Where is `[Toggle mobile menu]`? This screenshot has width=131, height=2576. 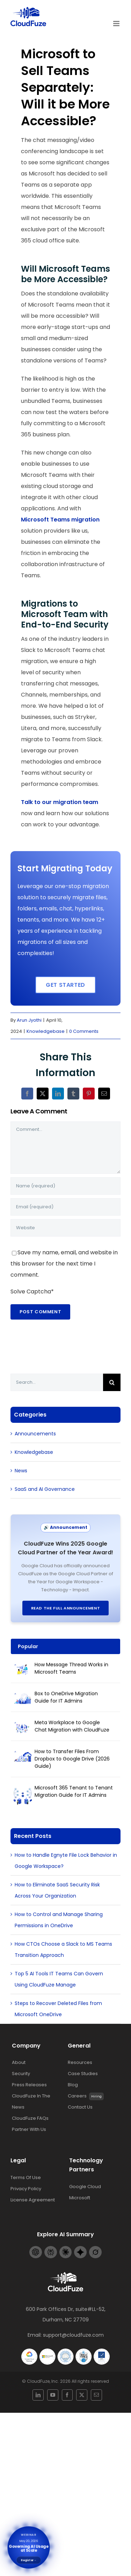
[Toggle mobile menu] is located at coordinates (117, 23).